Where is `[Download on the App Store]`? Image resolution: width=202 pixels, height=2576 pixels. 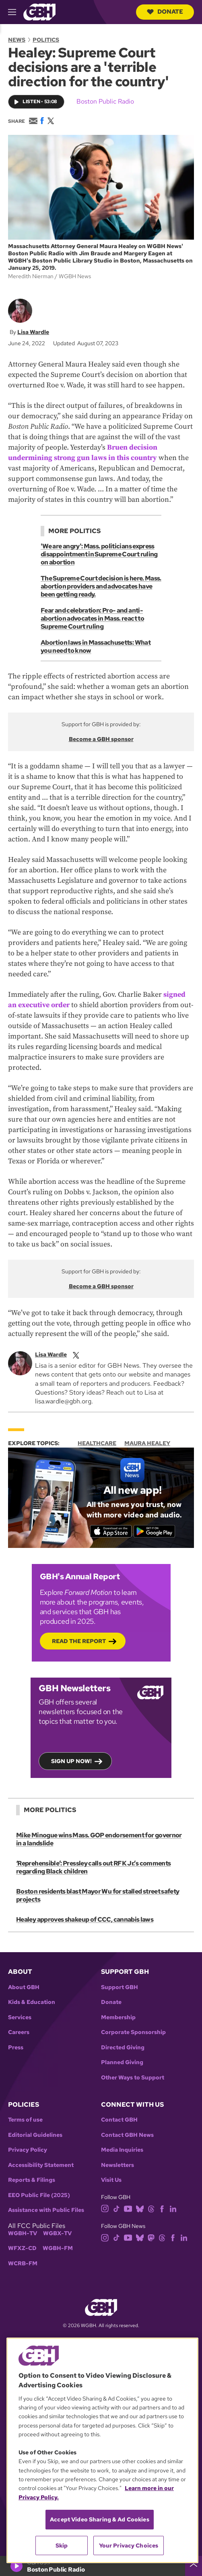
[Download on the App Store] is located at coordinates (111, 1531).